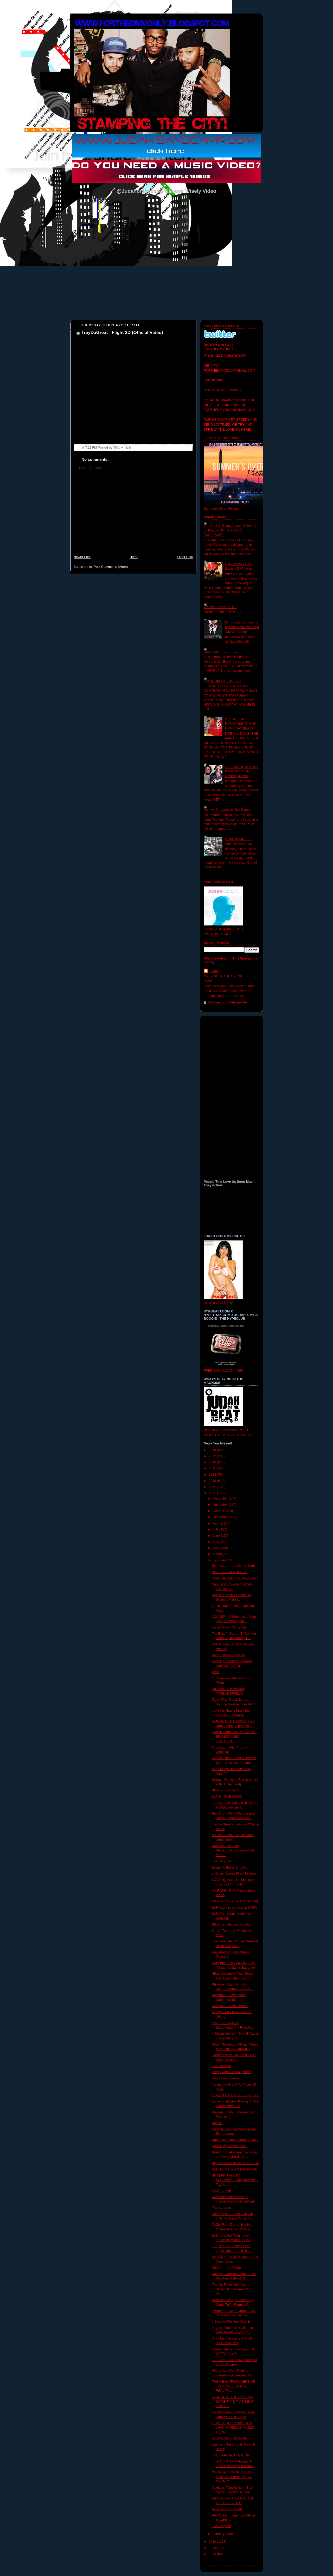  What do you see at coordinates (122, 332) in the screenshot?
I see `TreyDaGreat - Flight 2D (Official Video)` at bounding box center [122, 332].